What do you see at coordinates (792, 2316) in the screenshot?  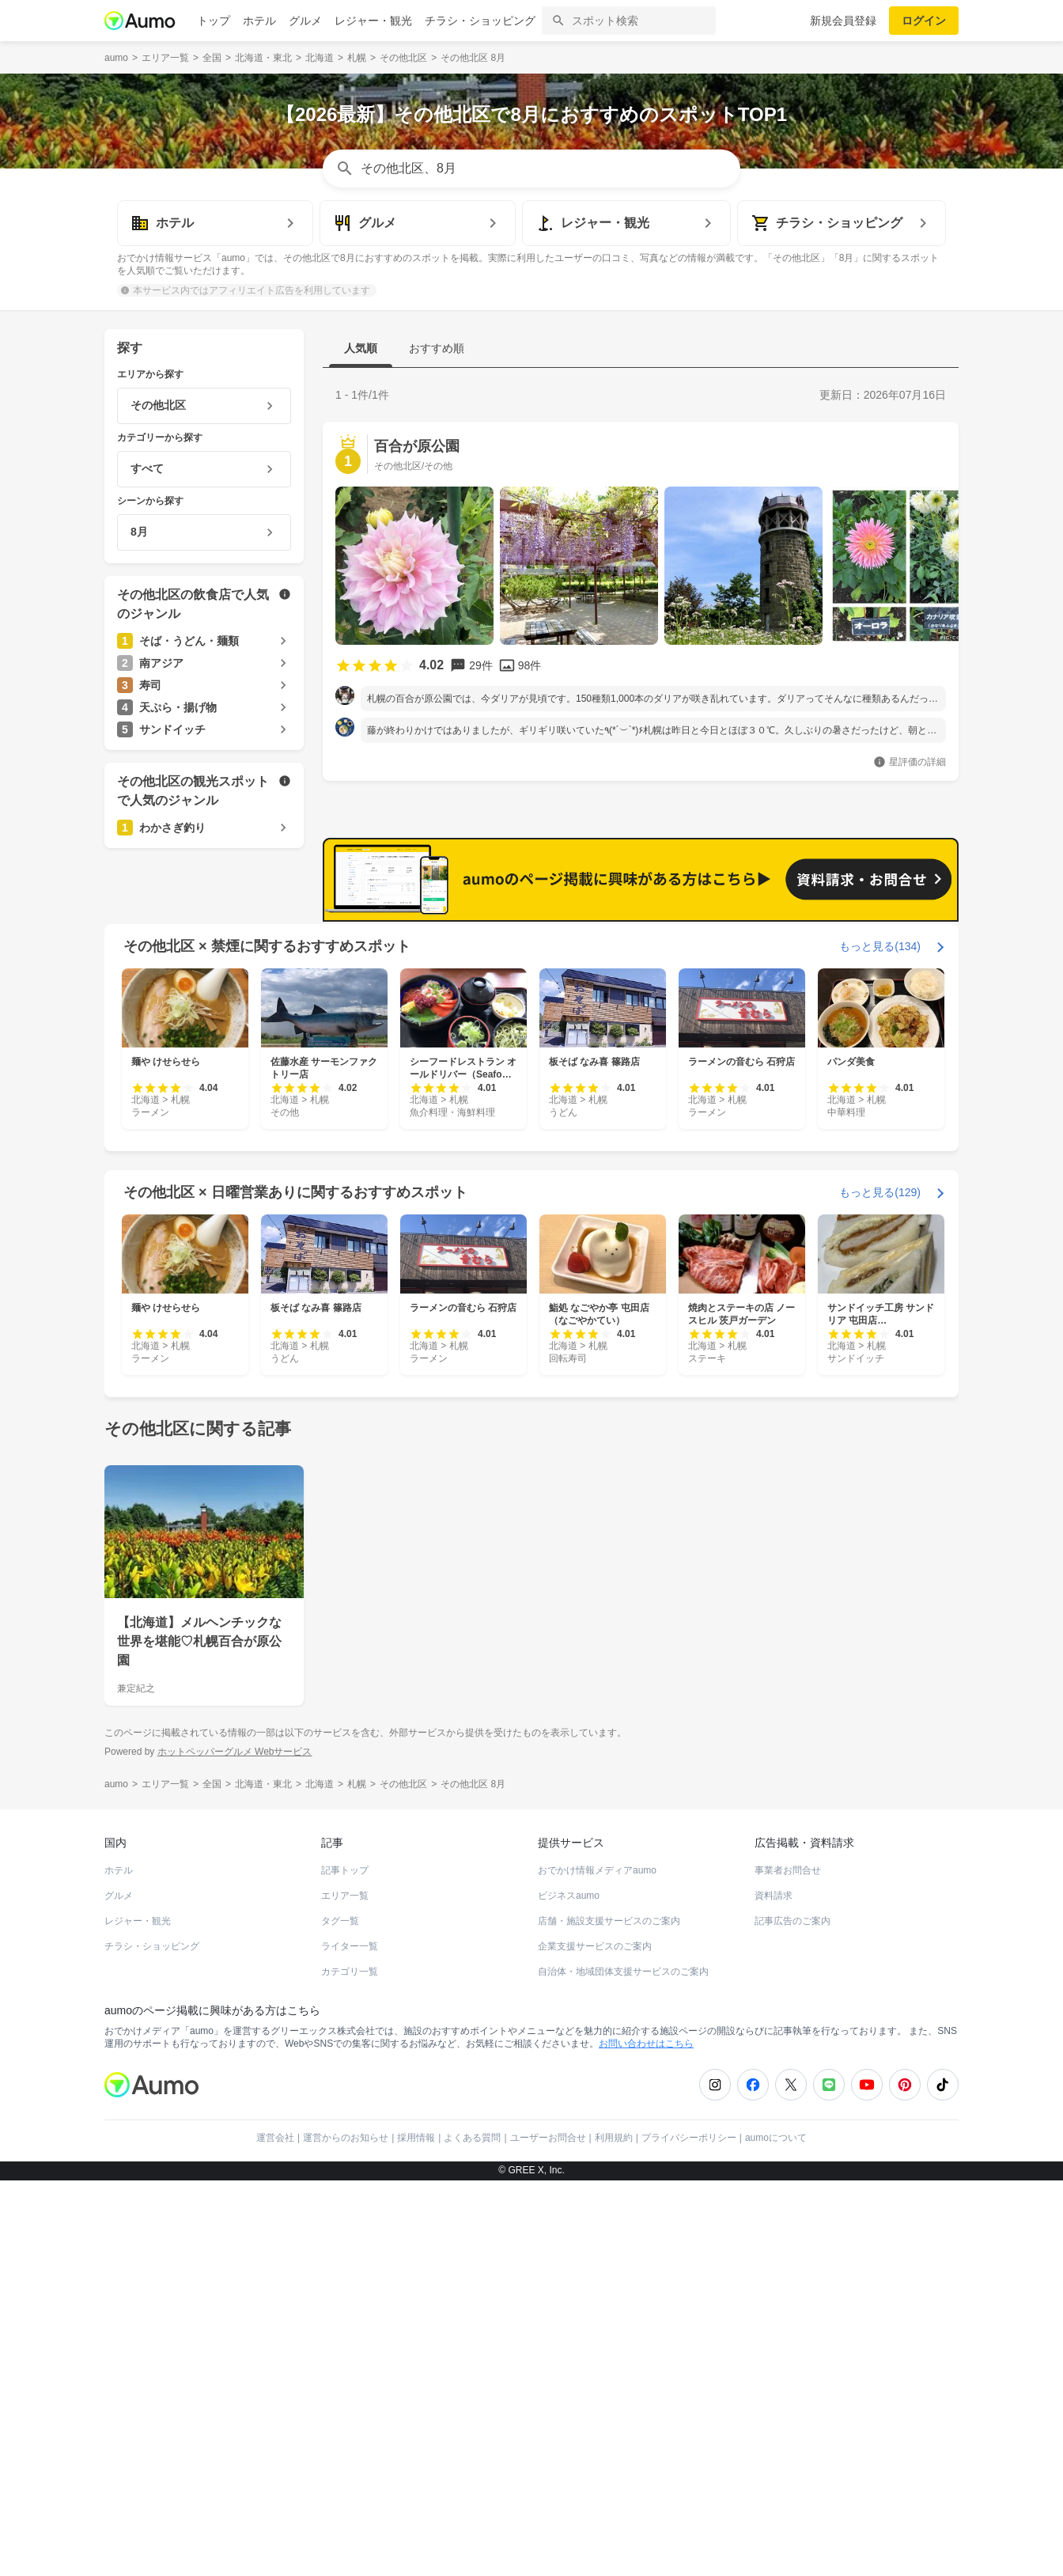 I see `記事広告のご案内` at bounding box center [792, 2316].